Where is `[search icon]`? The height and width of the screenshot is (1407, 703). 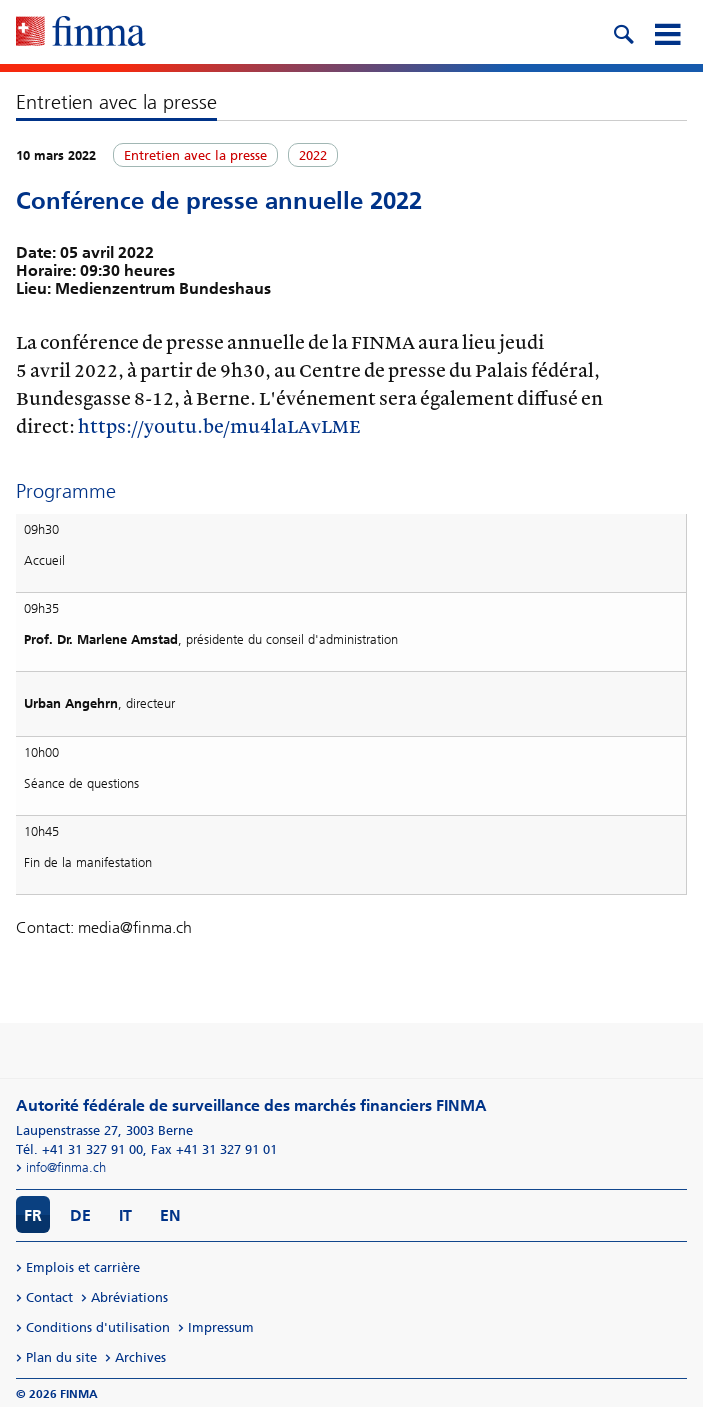
[search icon] is located at coordinates (623, 32).